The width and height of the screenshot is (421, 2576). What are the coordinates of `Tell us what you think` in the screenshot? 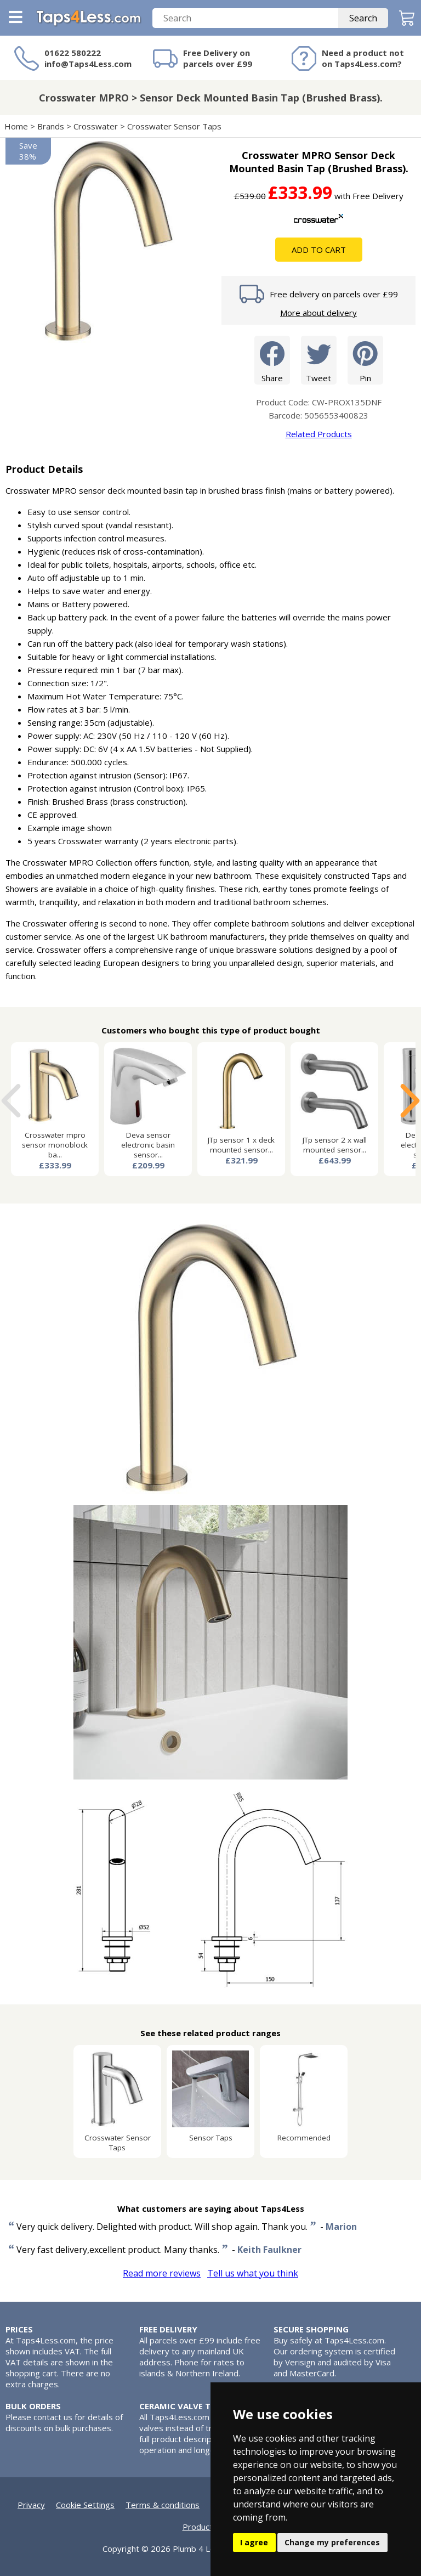 It's located at (252, 2273).